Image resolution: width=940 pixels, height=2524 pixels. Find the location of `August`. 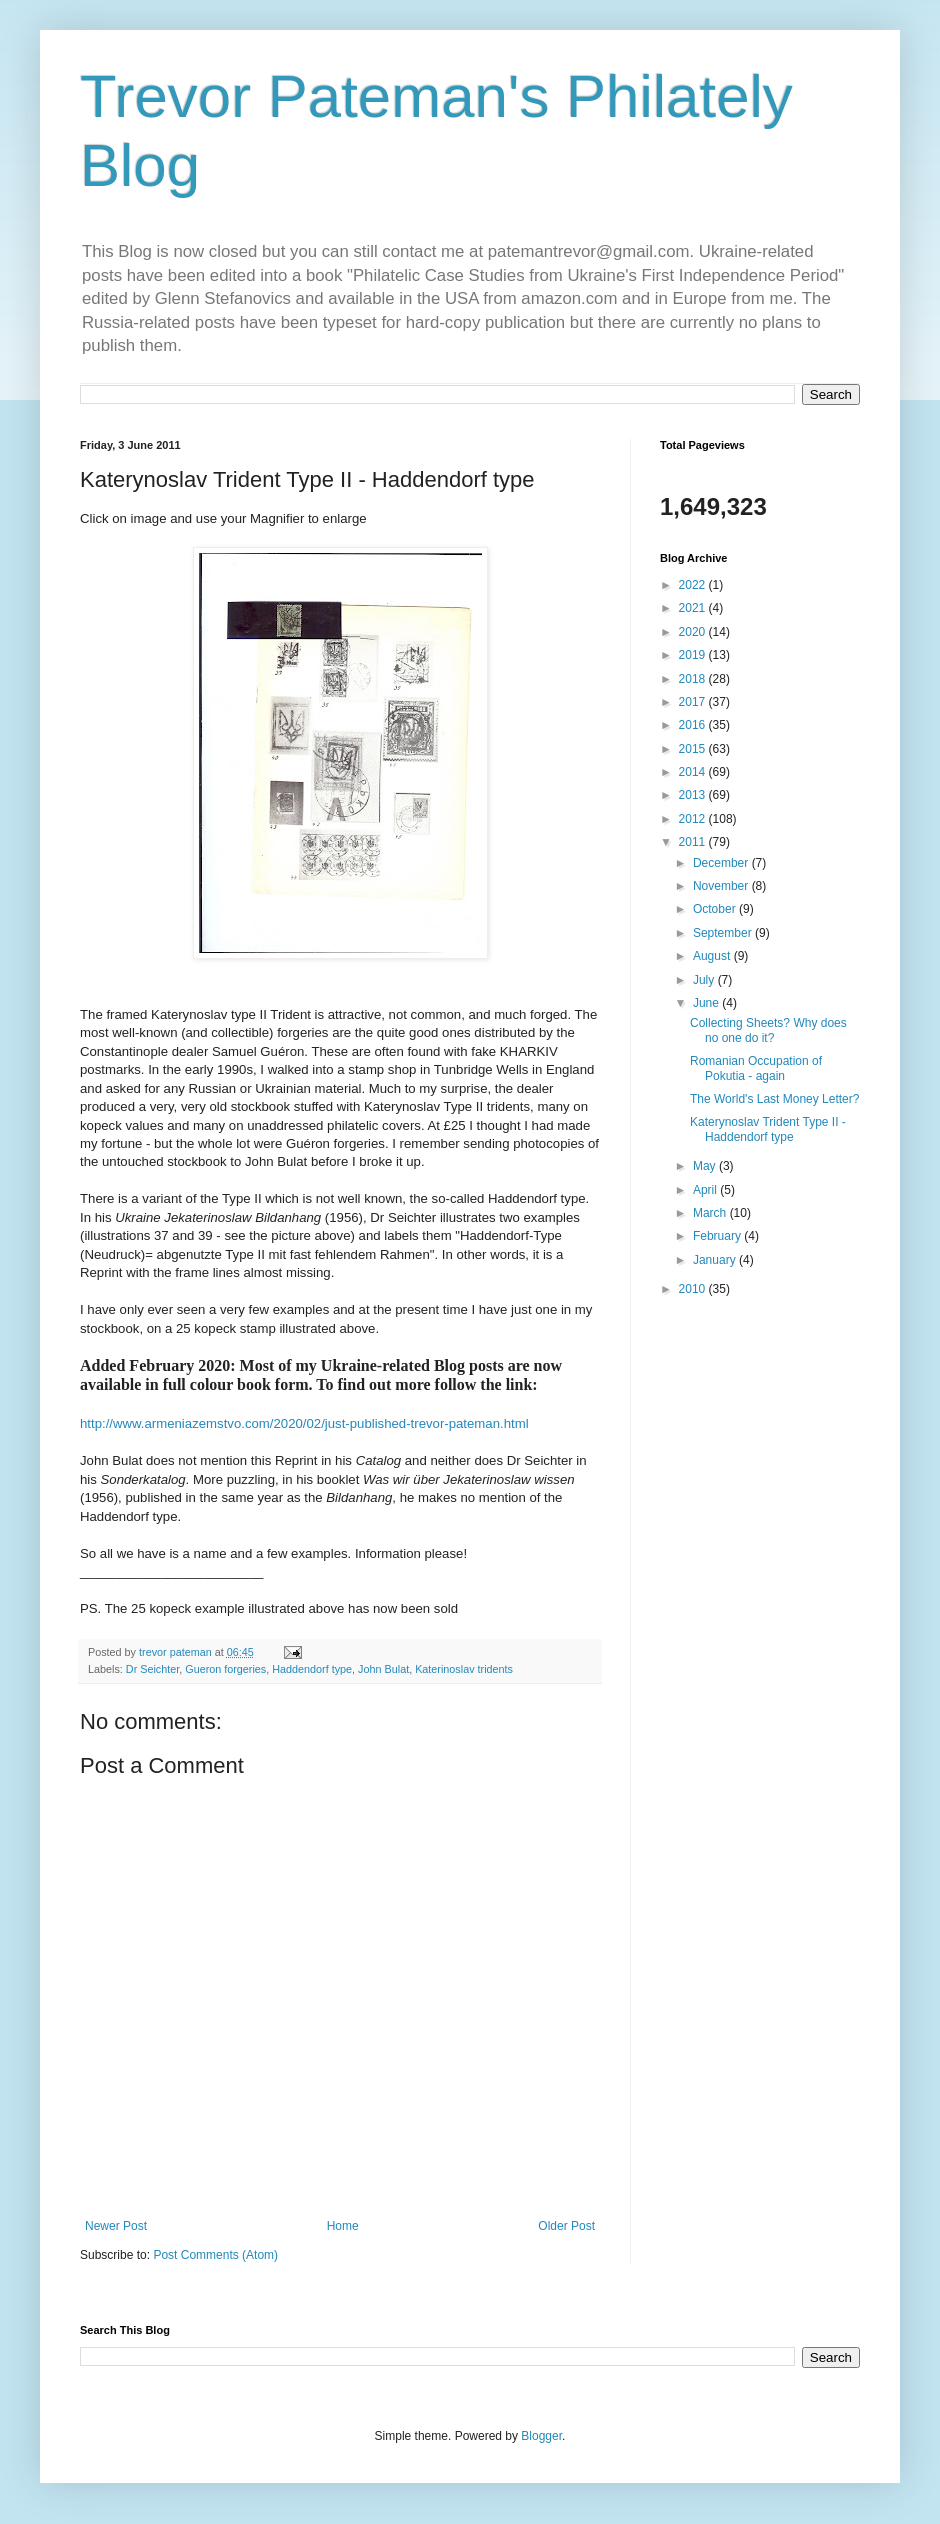

August is located at coordinates (713, 956).